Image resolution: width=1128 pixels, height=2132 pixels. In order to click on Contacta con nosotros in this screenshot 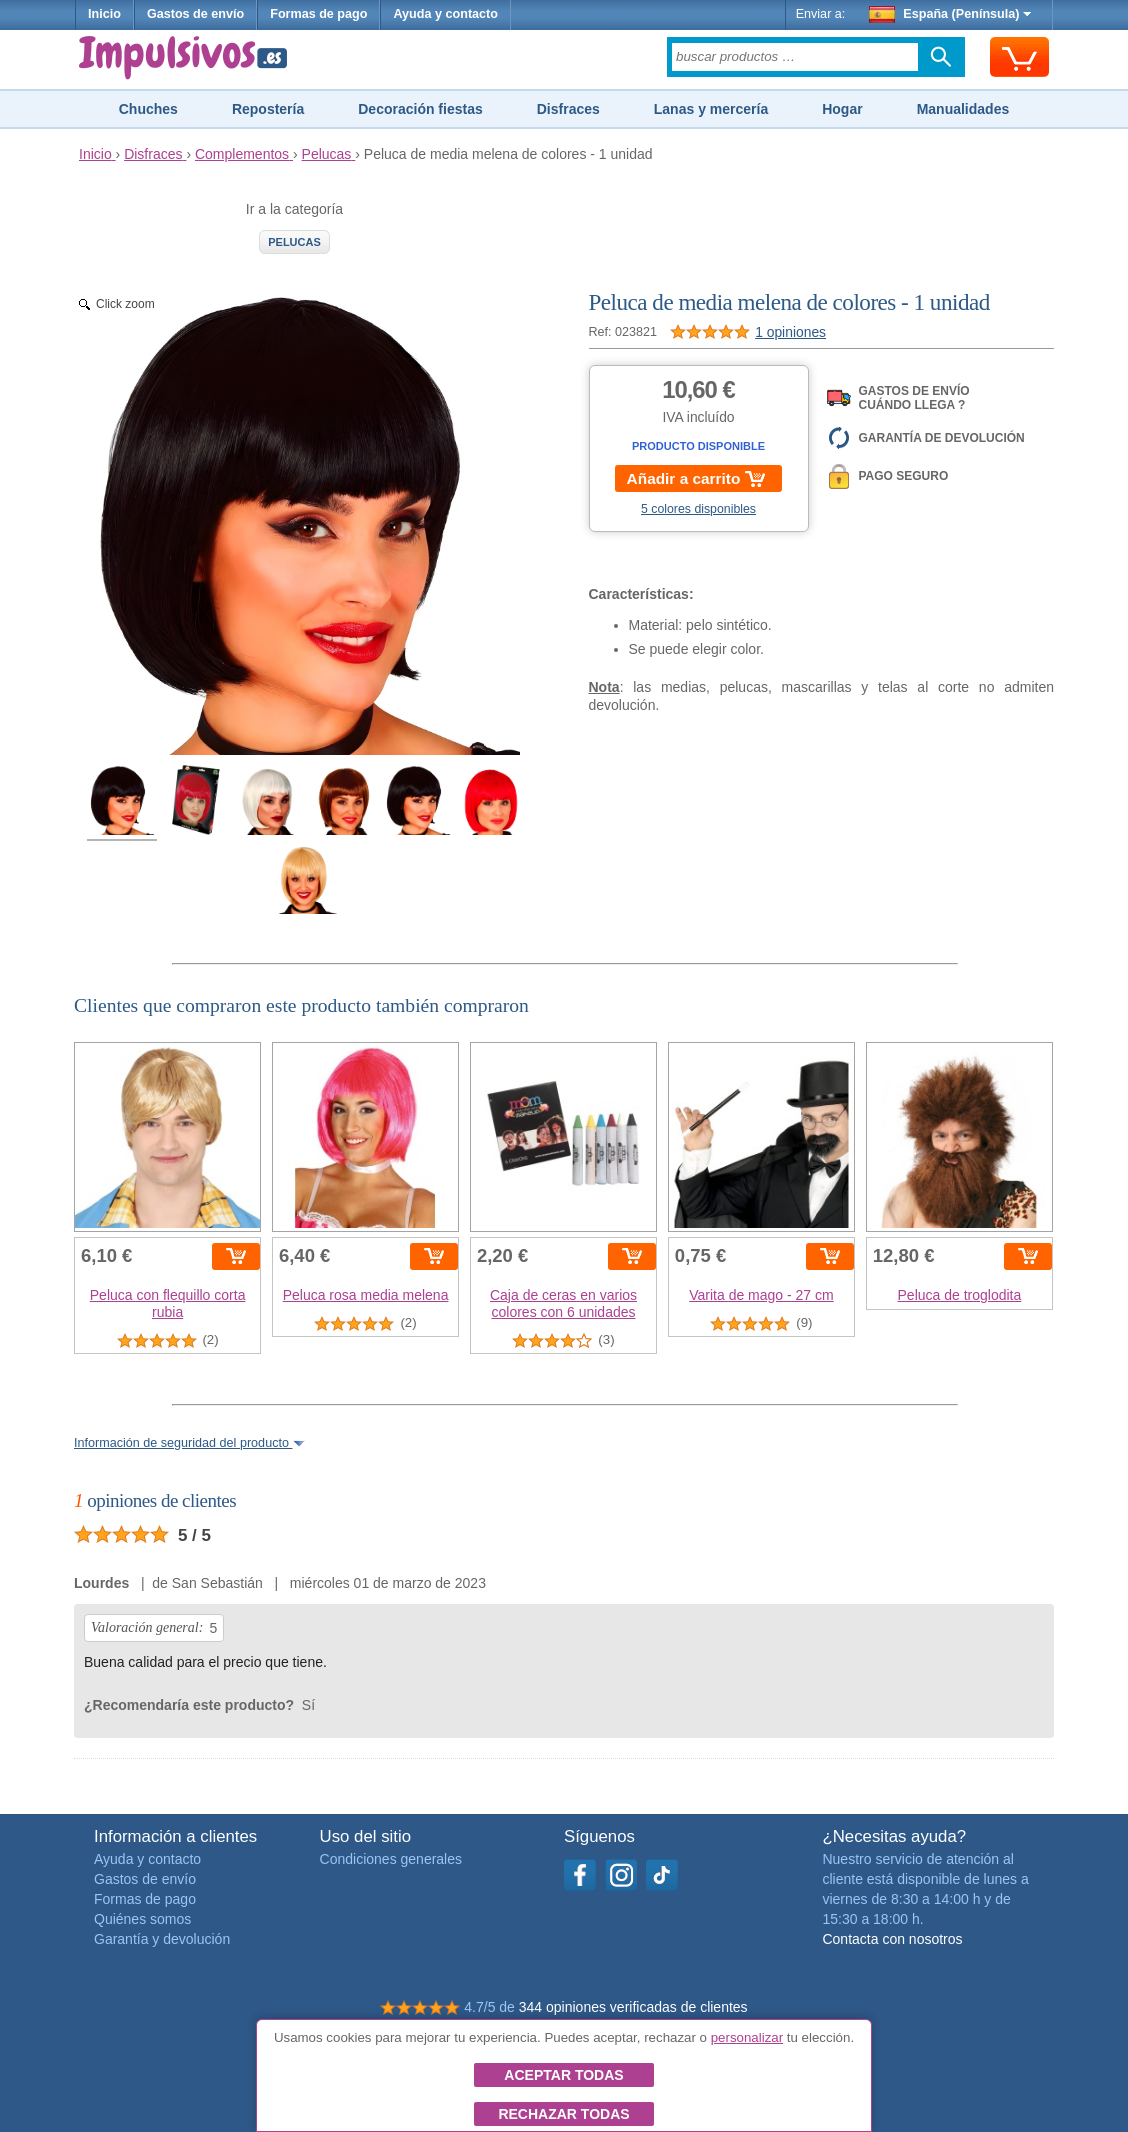, I will do `click(892, 1939)`.